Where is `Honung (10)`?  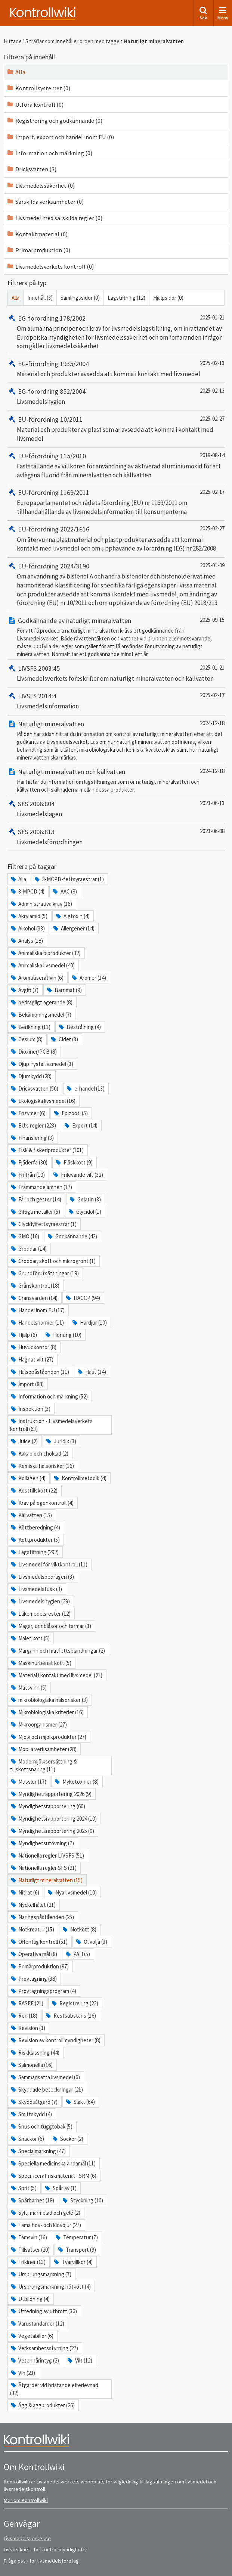
Honung (10) is located at coordinates (62, 1334).